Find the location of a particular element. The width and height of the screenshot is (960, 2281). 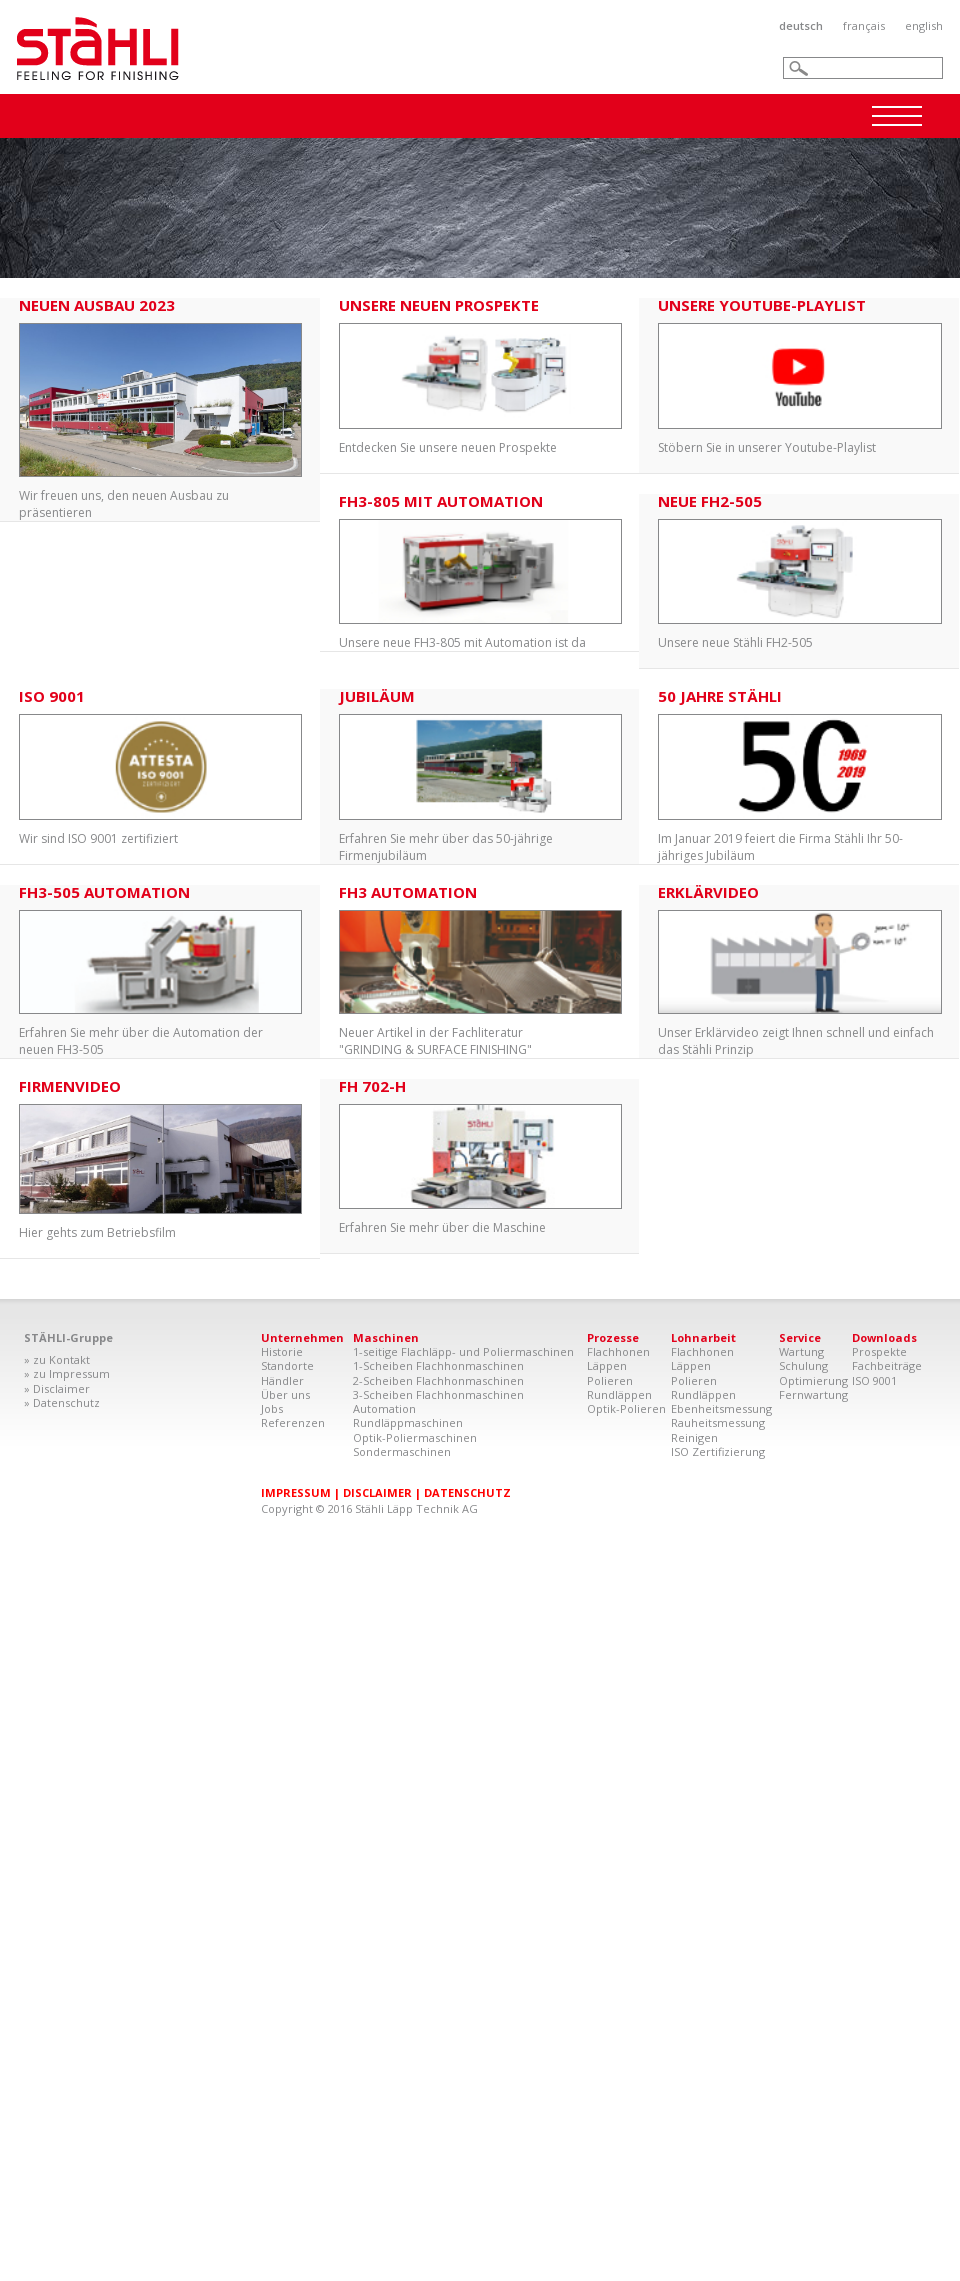

Erfahren Sie mehr über das 50-jährige Firmenjubiläum is located at coordinates (480, 776).